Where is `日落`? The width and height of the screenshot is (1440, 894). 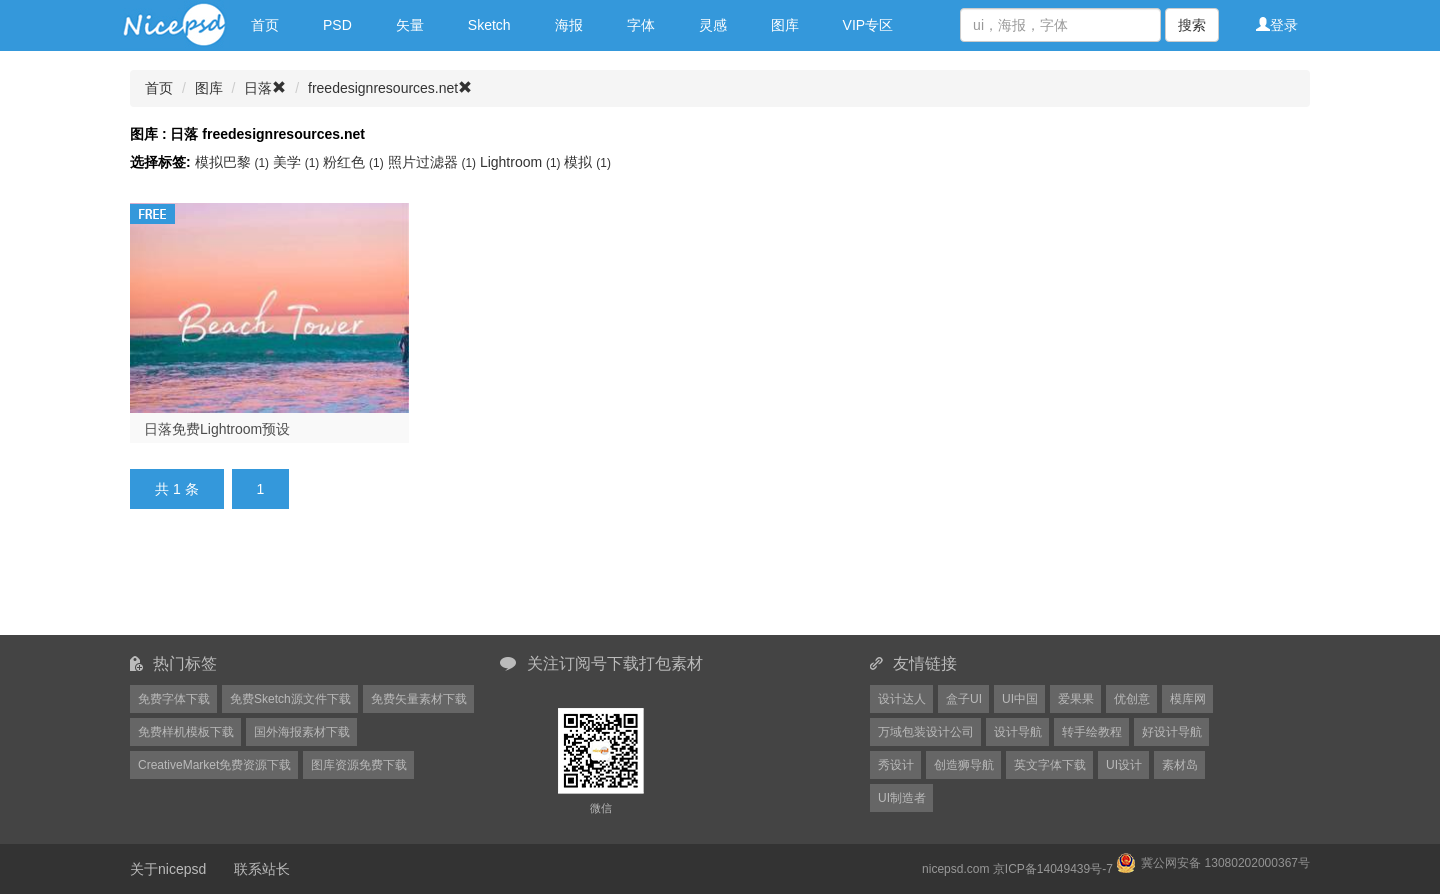
日落 is located at coordinates (265, 88).